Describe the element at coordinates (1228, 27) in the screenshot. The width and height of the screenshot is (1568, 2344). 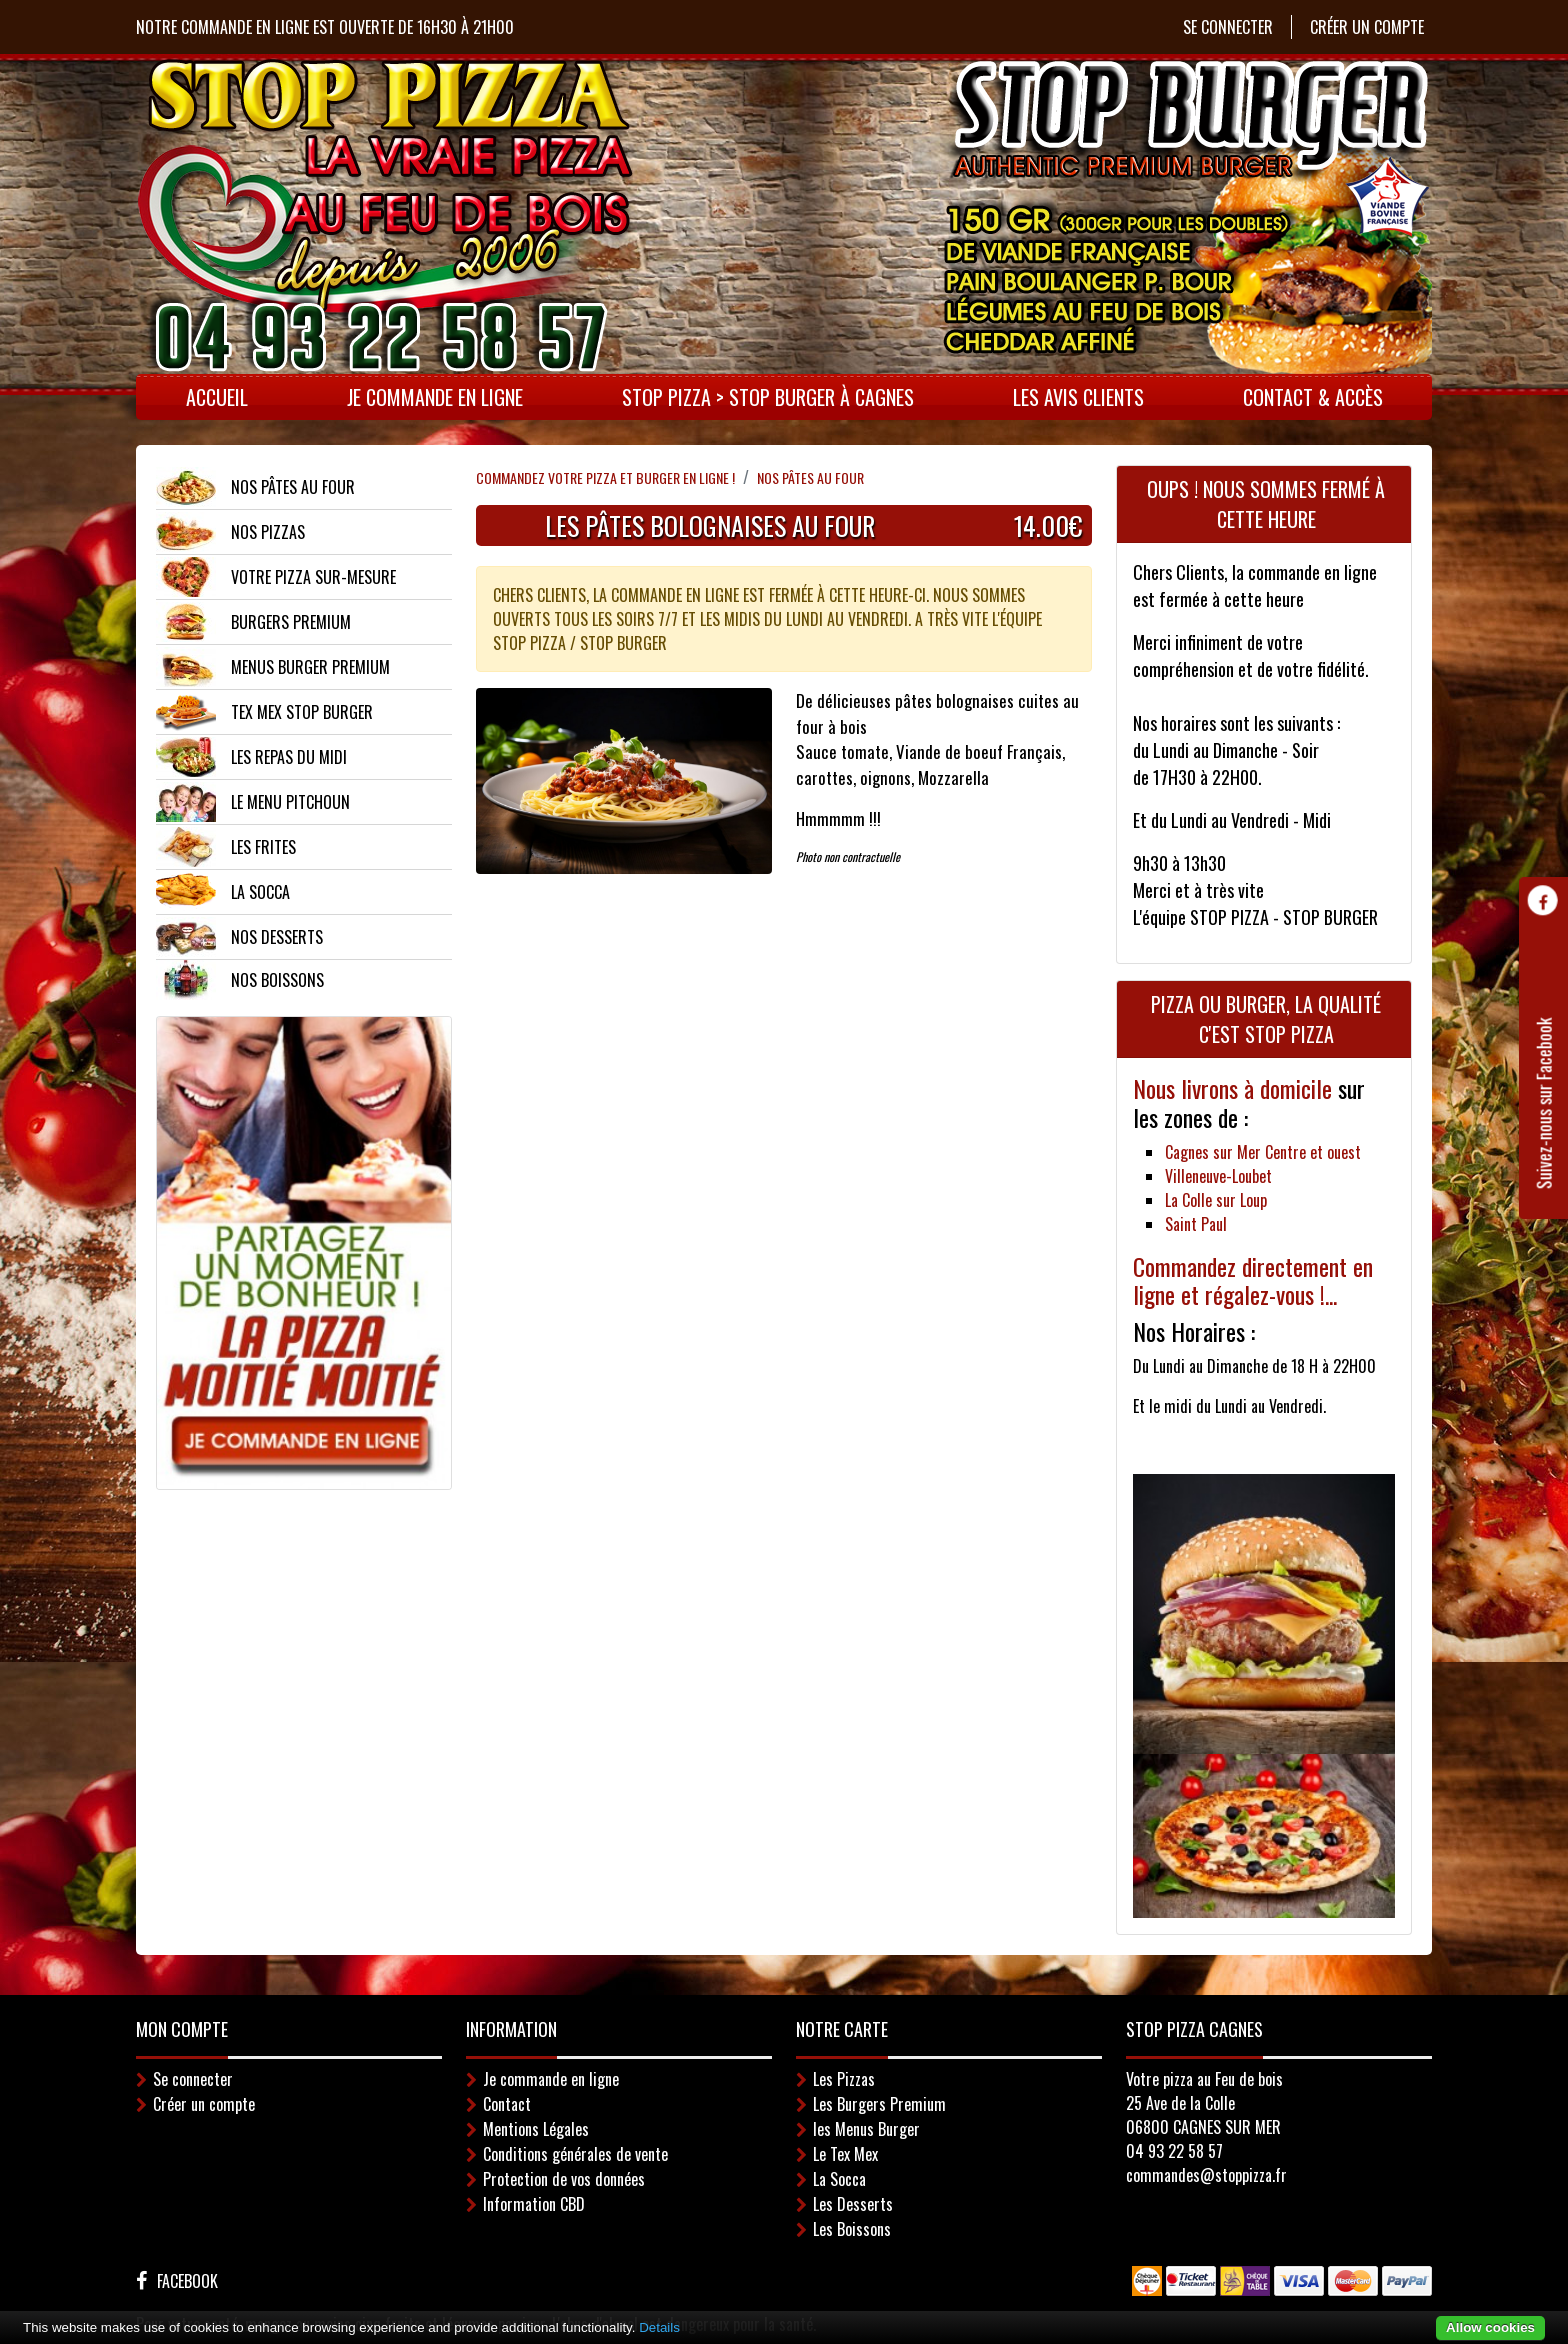
I see `Se connecter` at that location.